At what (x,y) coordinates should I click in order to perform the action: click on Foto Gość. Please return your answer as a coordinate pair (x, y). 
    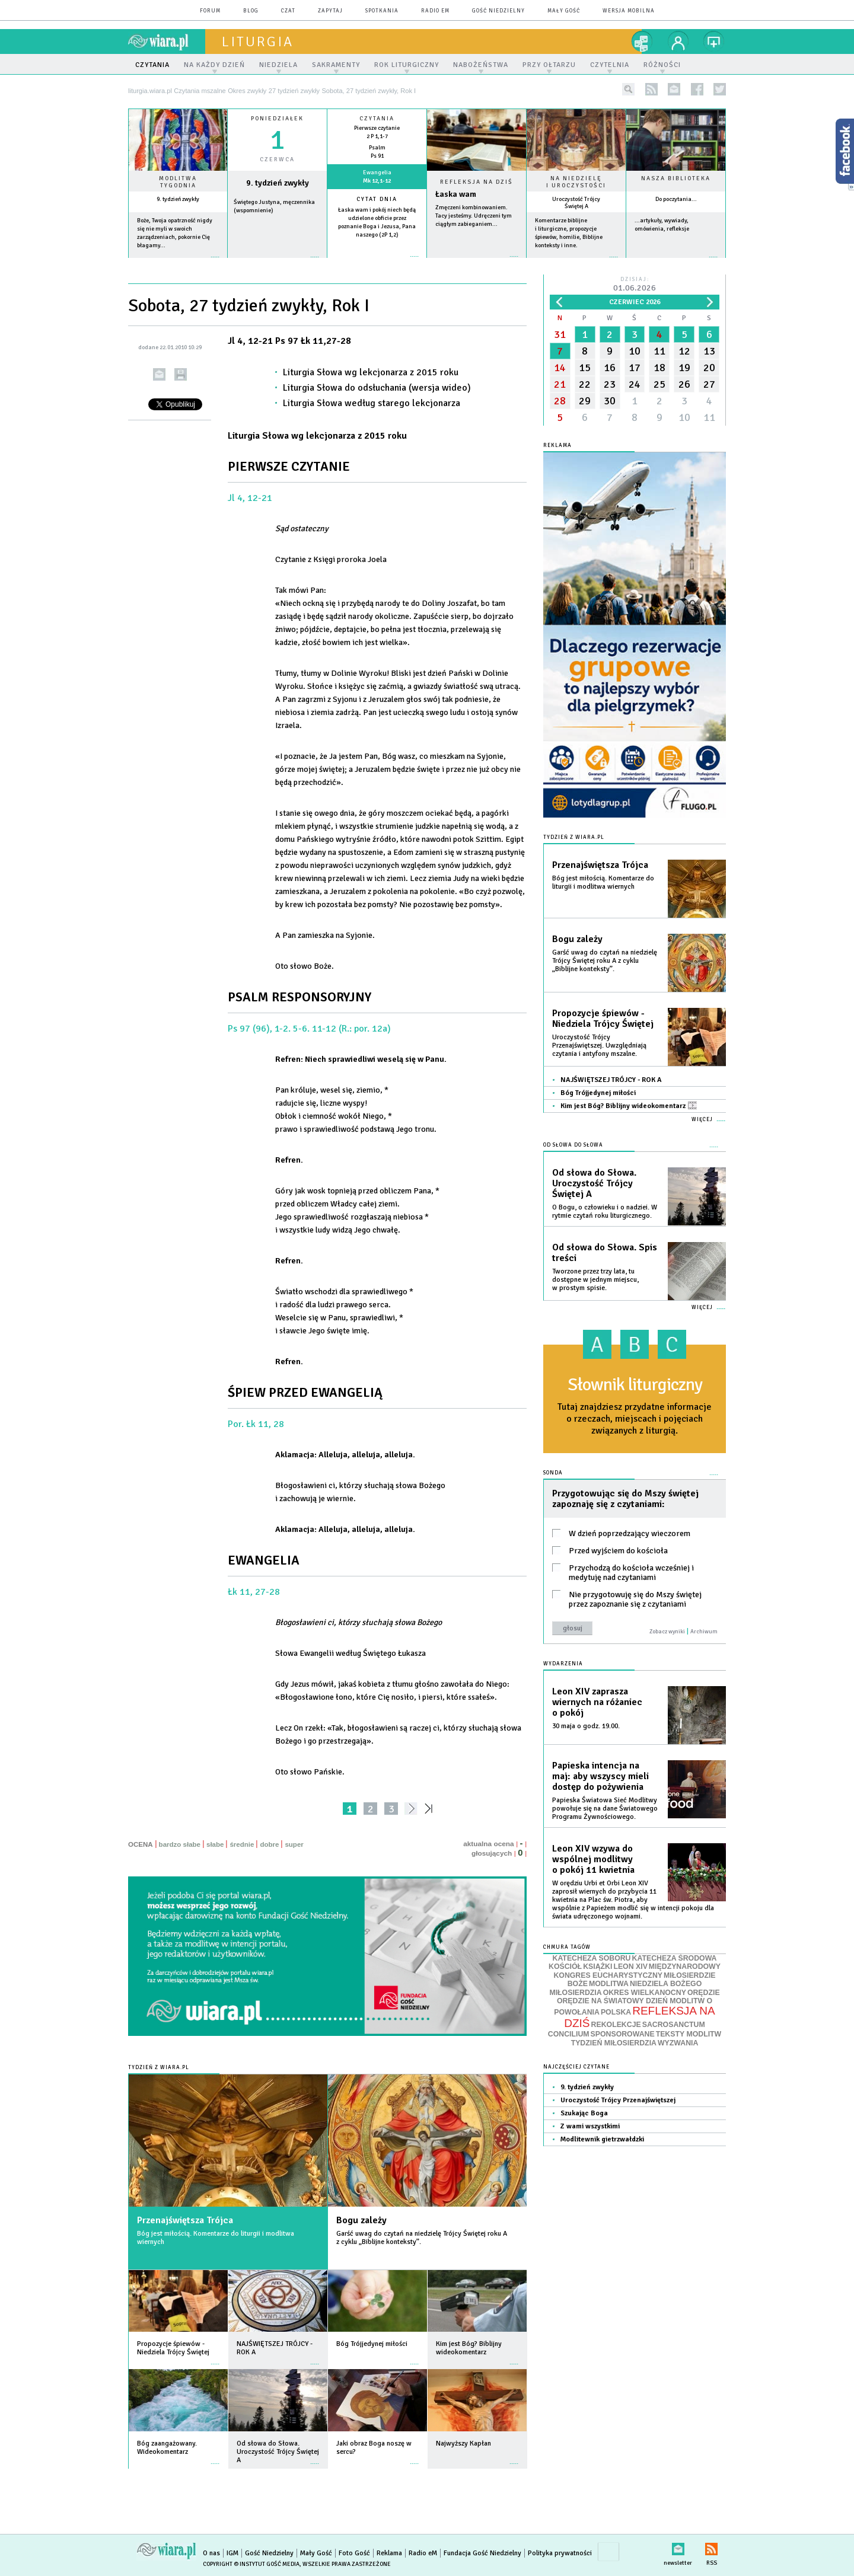
    Looking at the image, I should click on (354, 2553).